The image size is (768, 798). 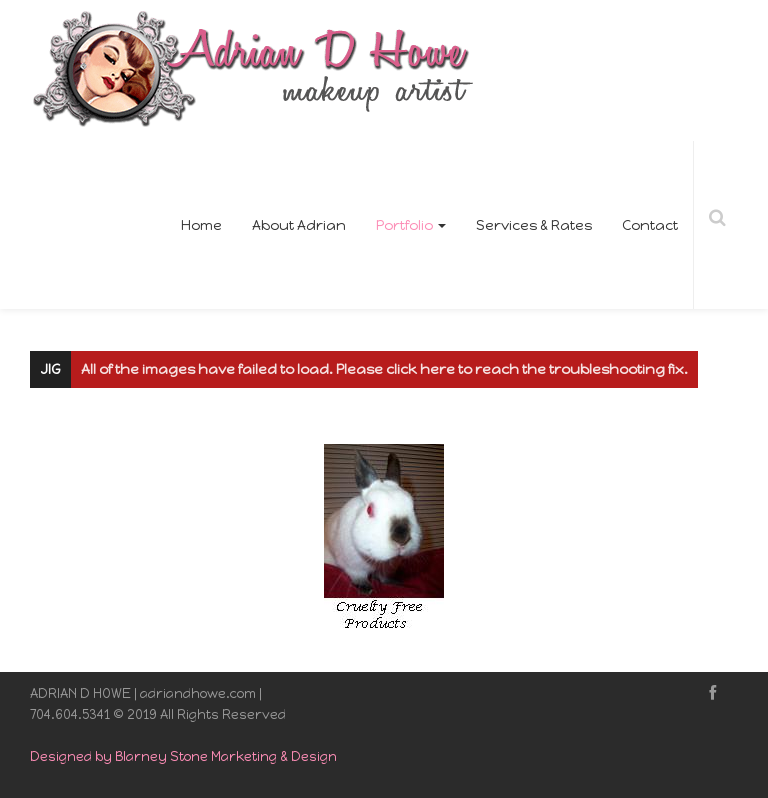 What do you see at coordinates (183, 756) in the screenshot?
I see `Designed by Blarney Stone Marketing & Design` at bounding box center [183, 756].